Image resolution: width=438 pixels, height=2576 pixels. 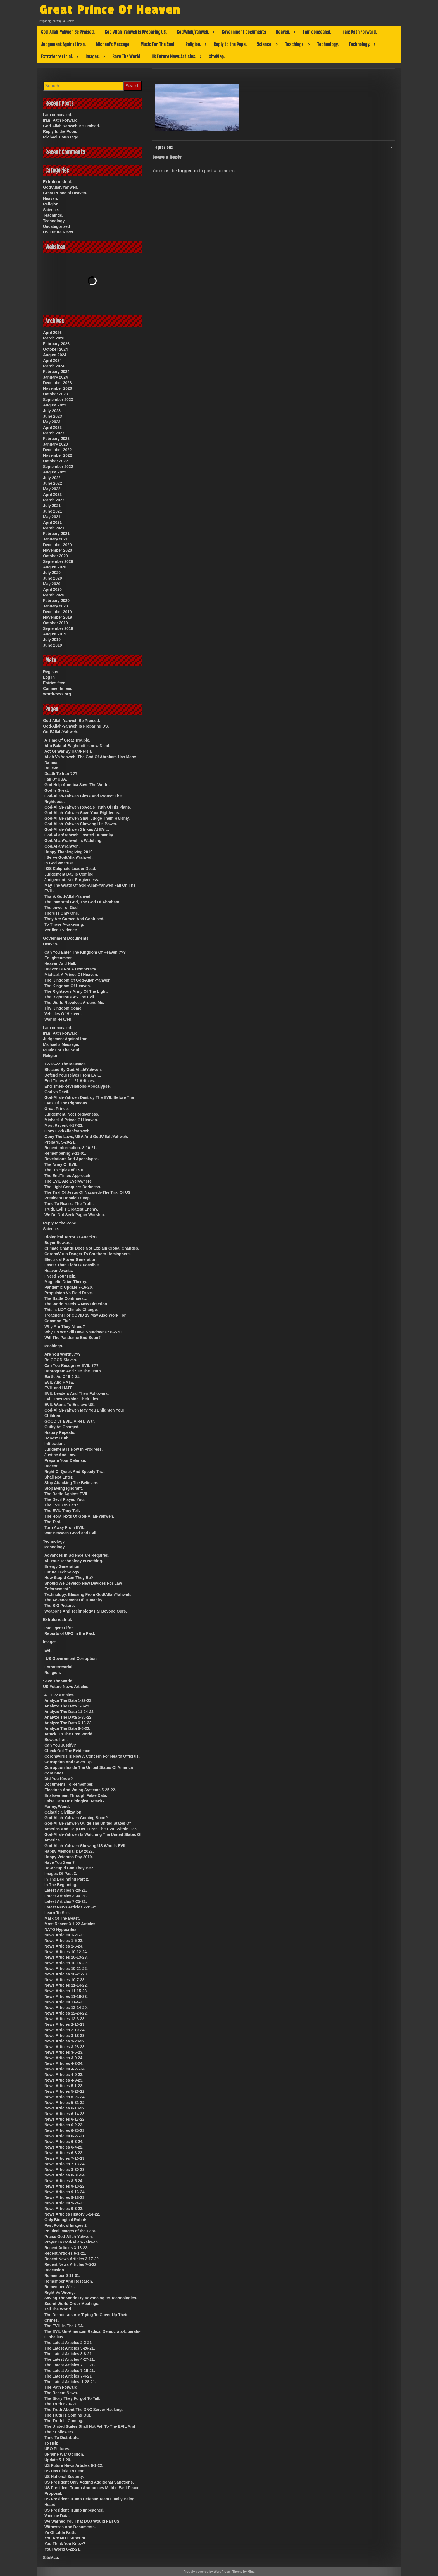 I want to click on Teachings., so click(x=294, y=44).